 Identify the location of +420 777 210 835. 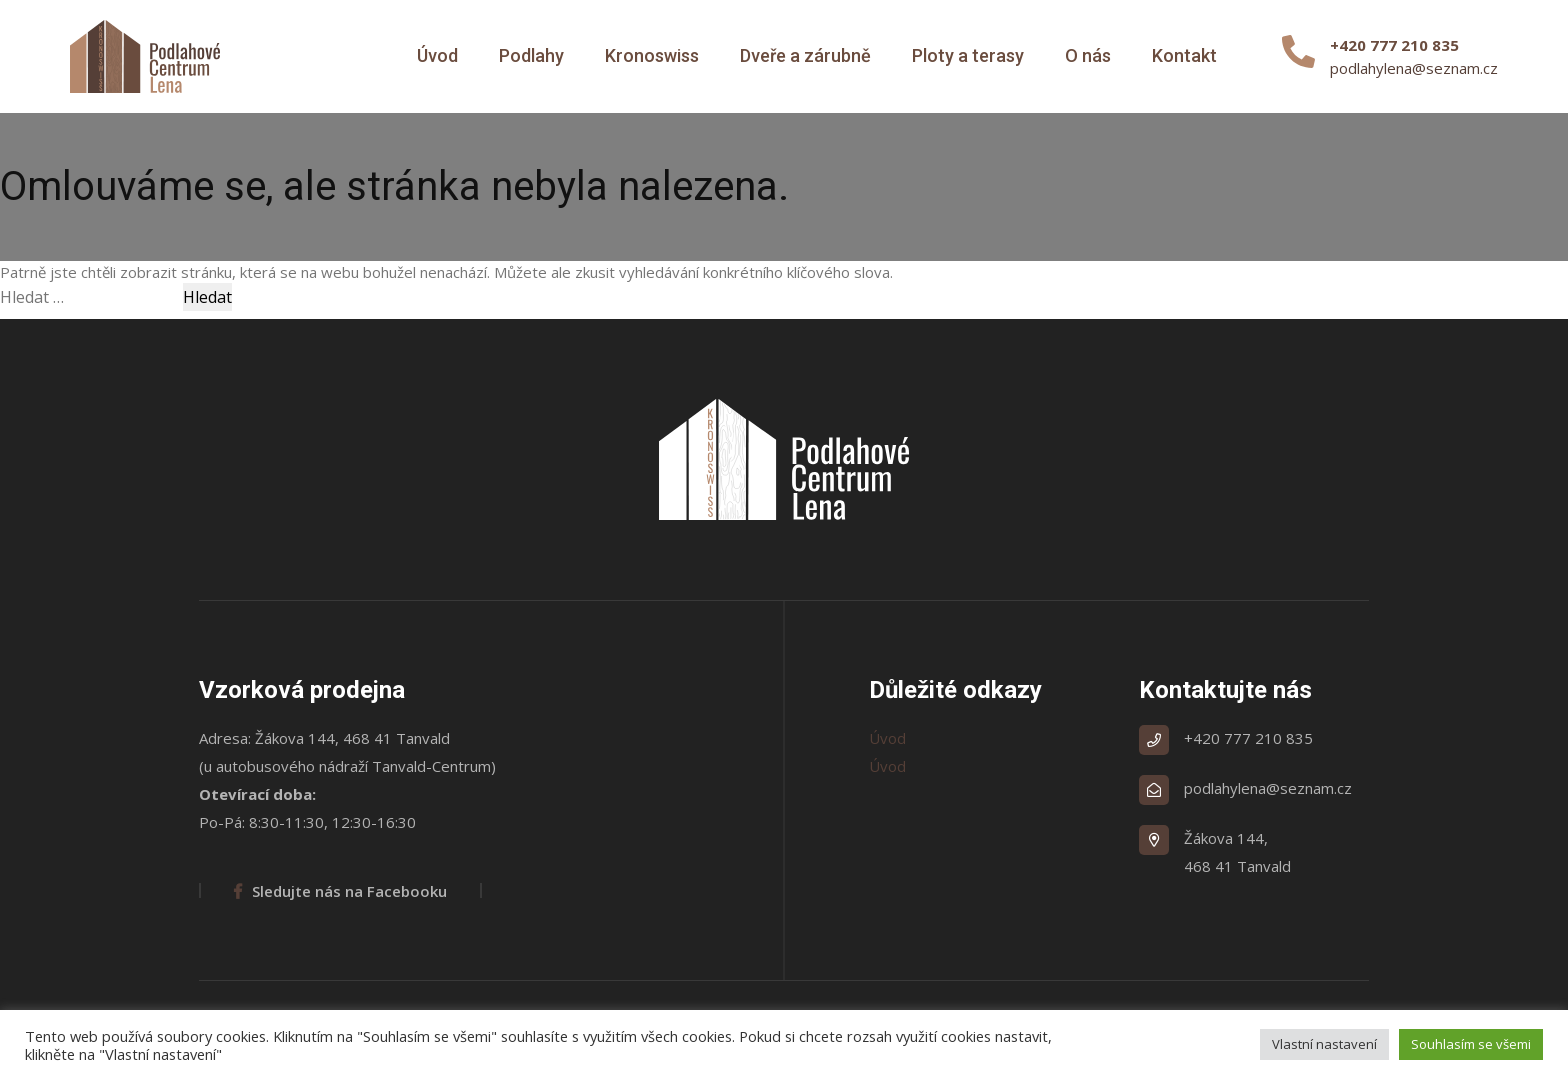
(1248, 738).